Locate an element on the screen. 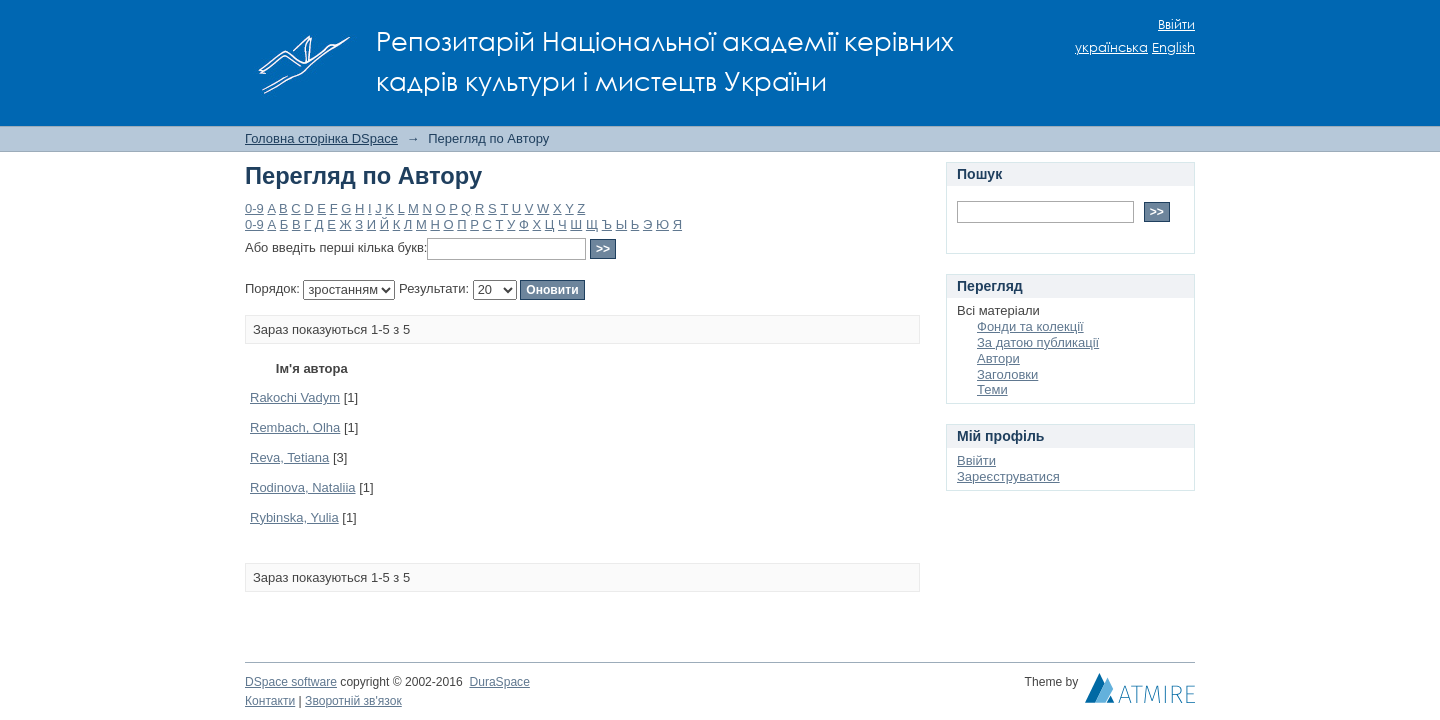 This screenshot has height=720, width=1440. Головна сторінка DSpace is located at coordinates (321, 138).